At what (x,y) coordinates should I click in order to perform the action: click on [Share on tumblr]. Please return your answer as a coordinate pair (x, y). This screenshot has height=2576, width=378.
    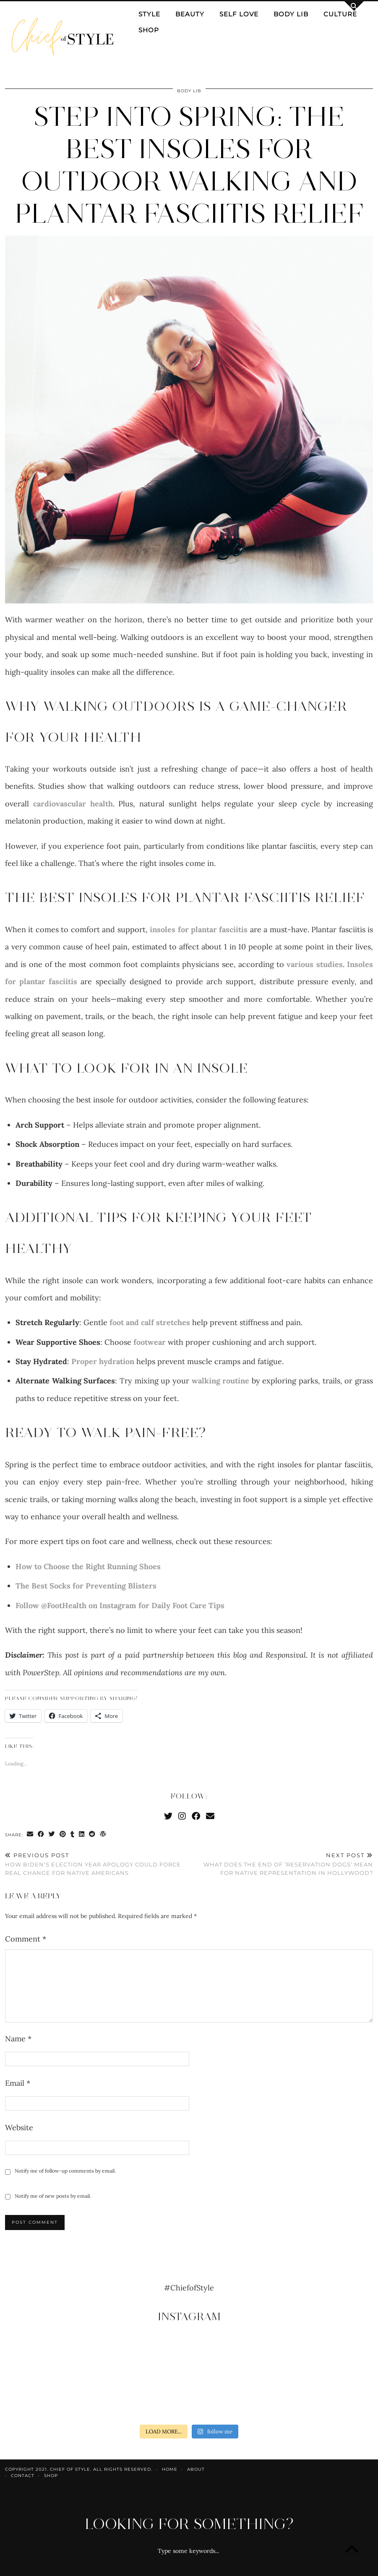
    Looking at the image, I should click on (72, 1835).